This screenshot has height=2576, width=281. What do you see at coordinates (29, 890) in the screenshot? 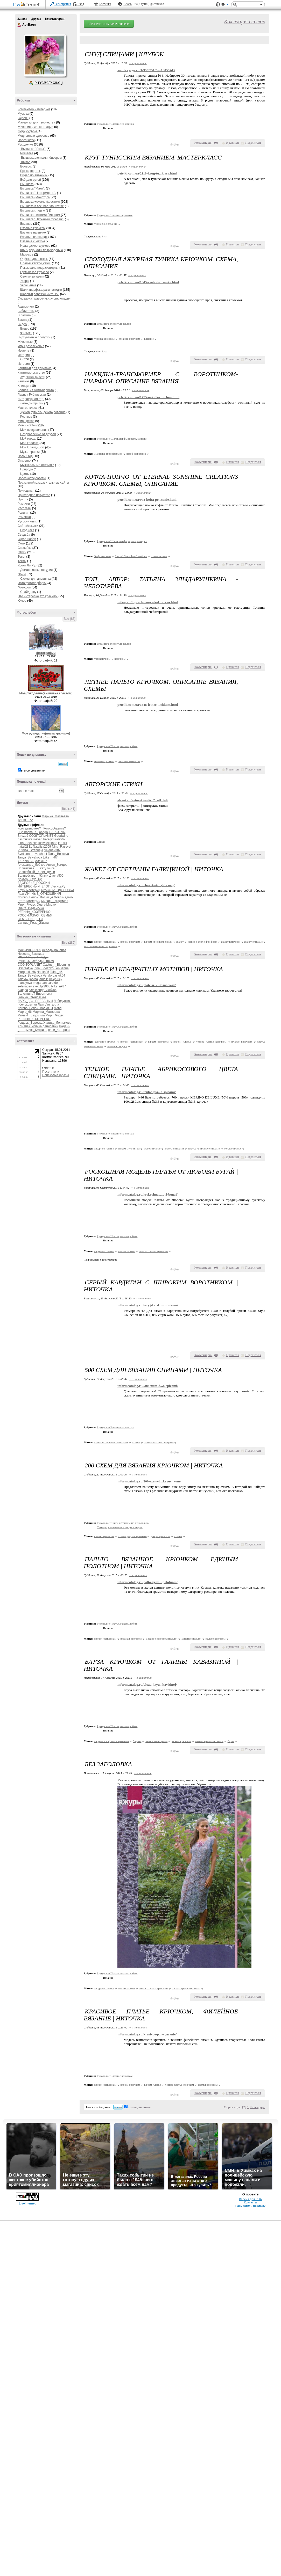
I see `Клуб_мастериц` at bounding box center [29, 890].